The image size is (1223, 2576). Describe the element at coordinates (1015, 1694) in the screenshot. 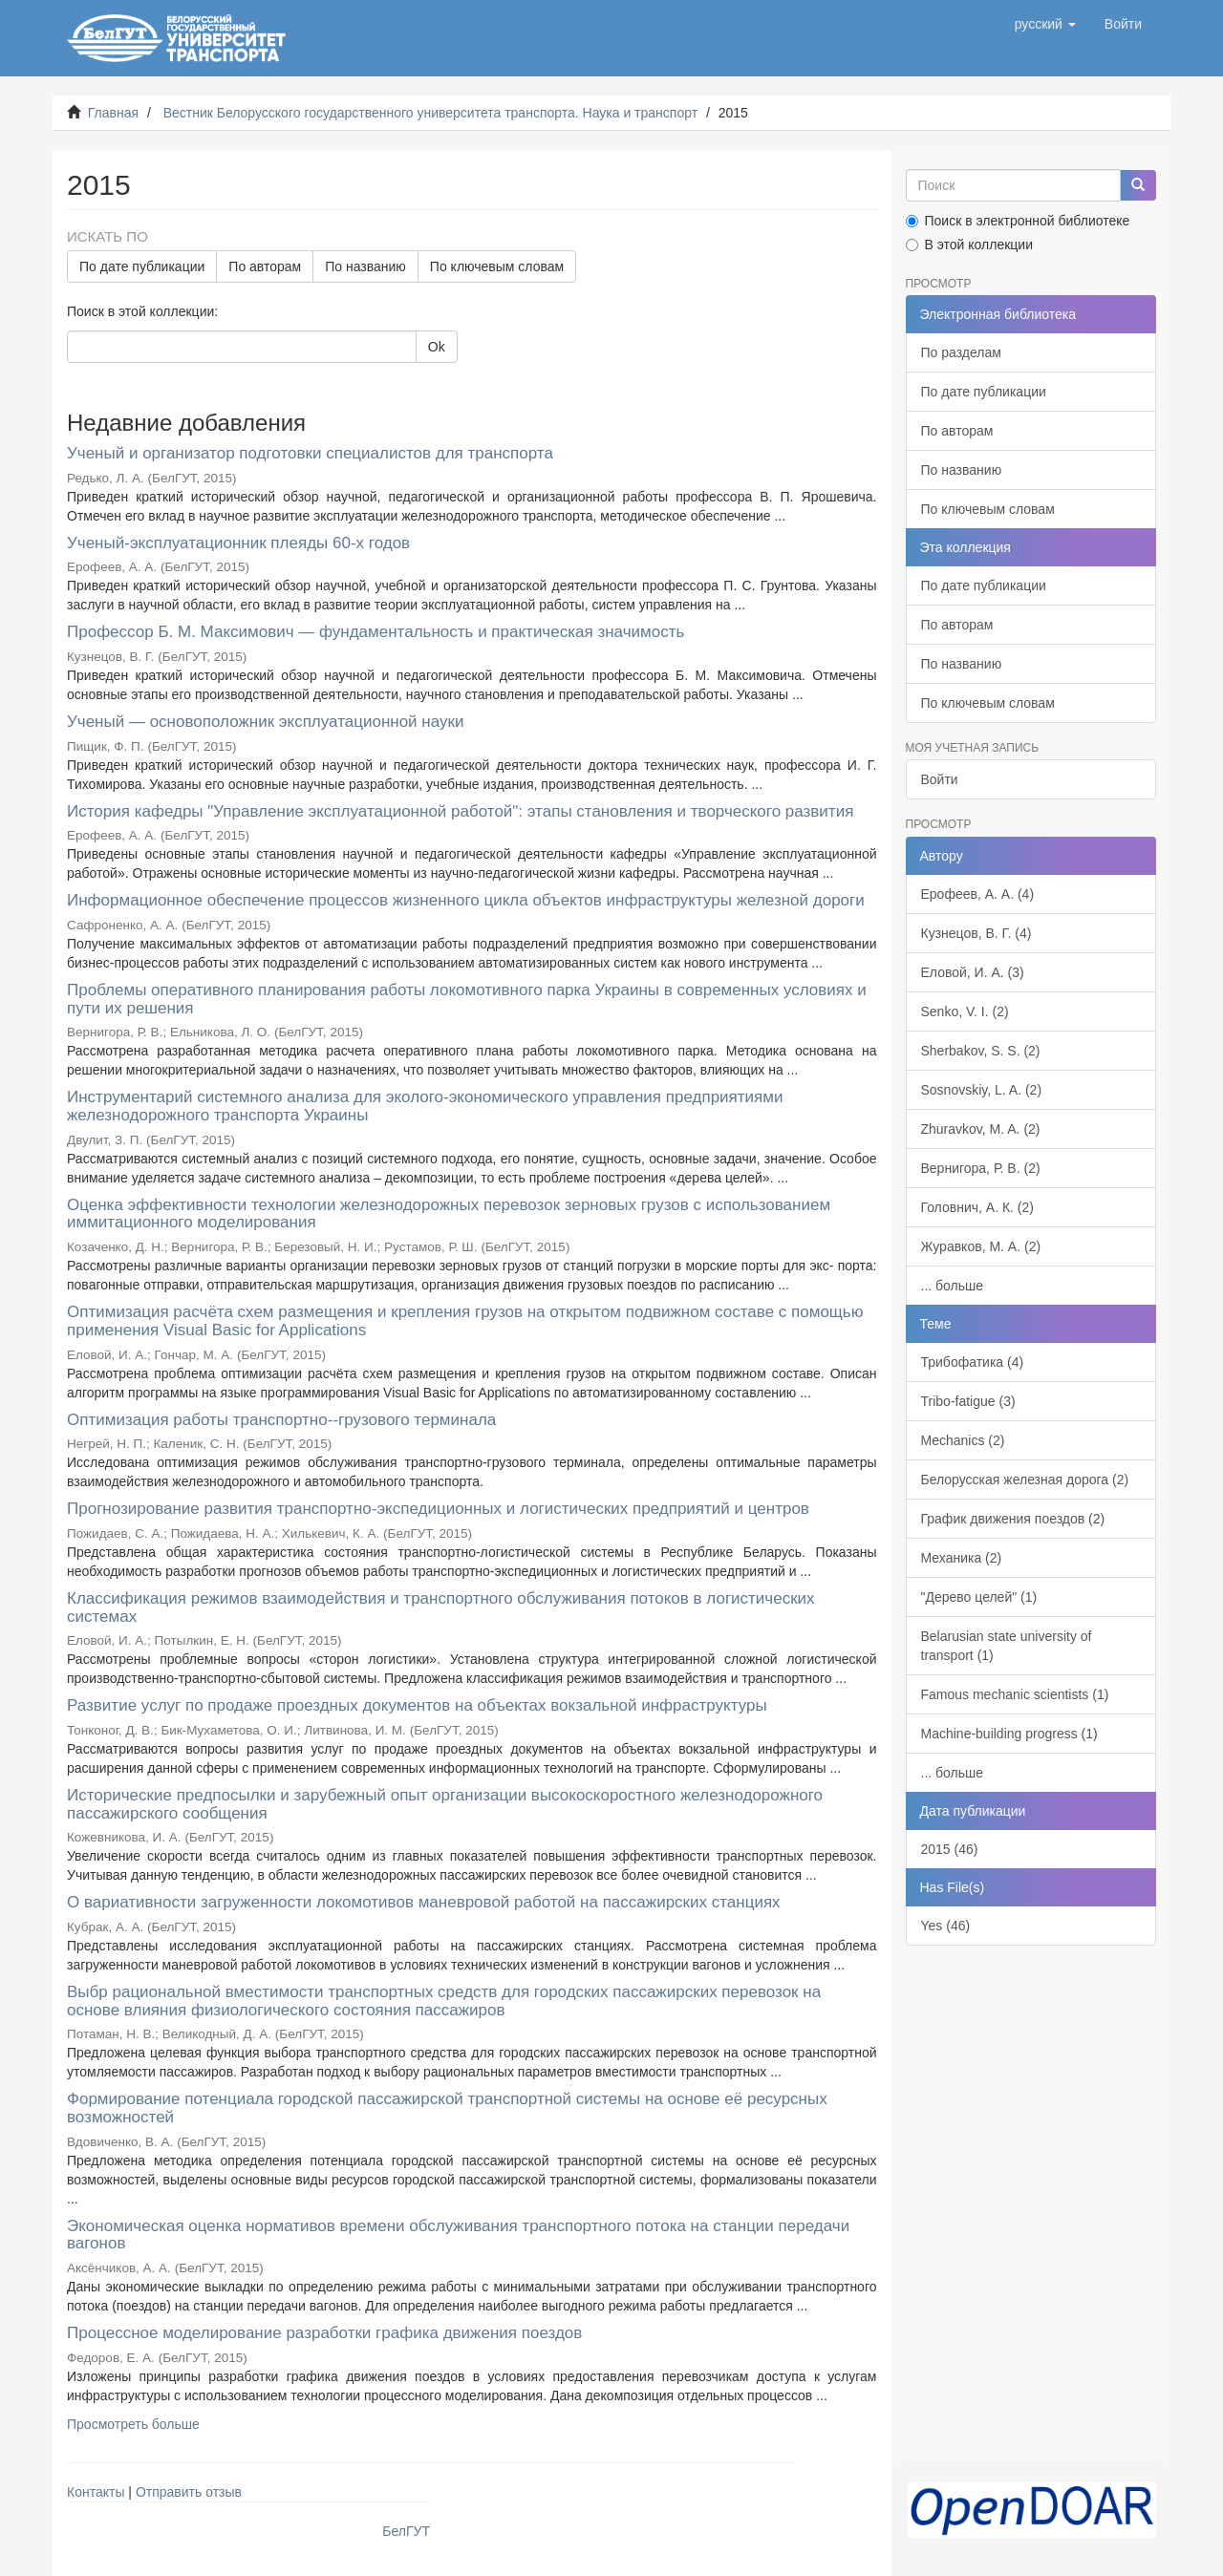

I see `Famous mechanic scientists (1)` at that location.